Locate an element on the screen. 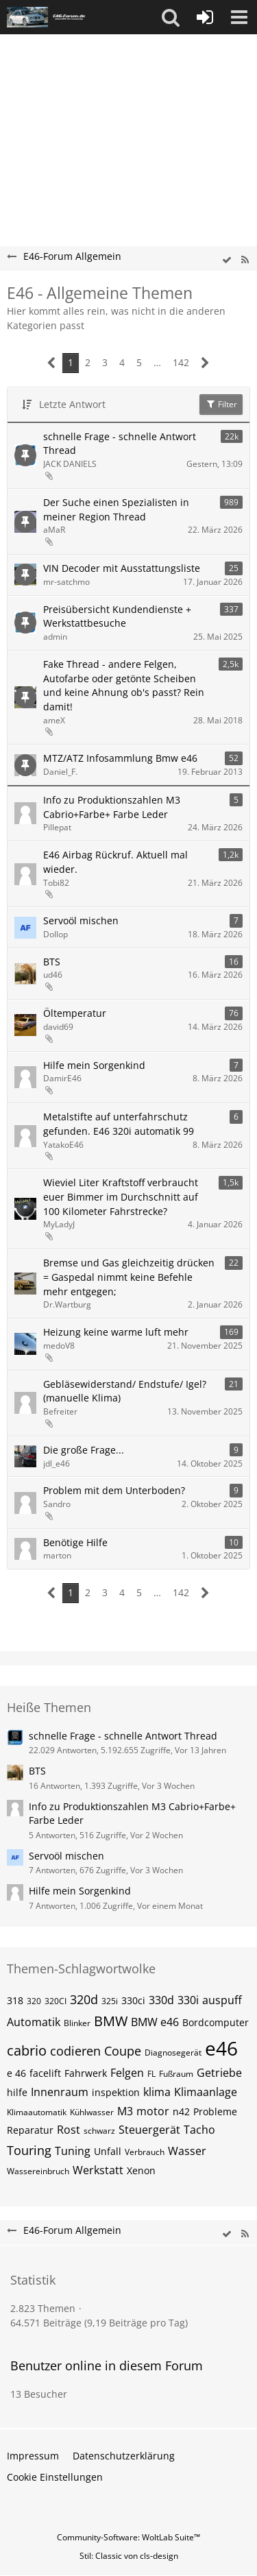 The height and width of the screenshot is (2576, 257). klima [Themen mit dem Tag „klima“] is located at coordinates (157, 2091).